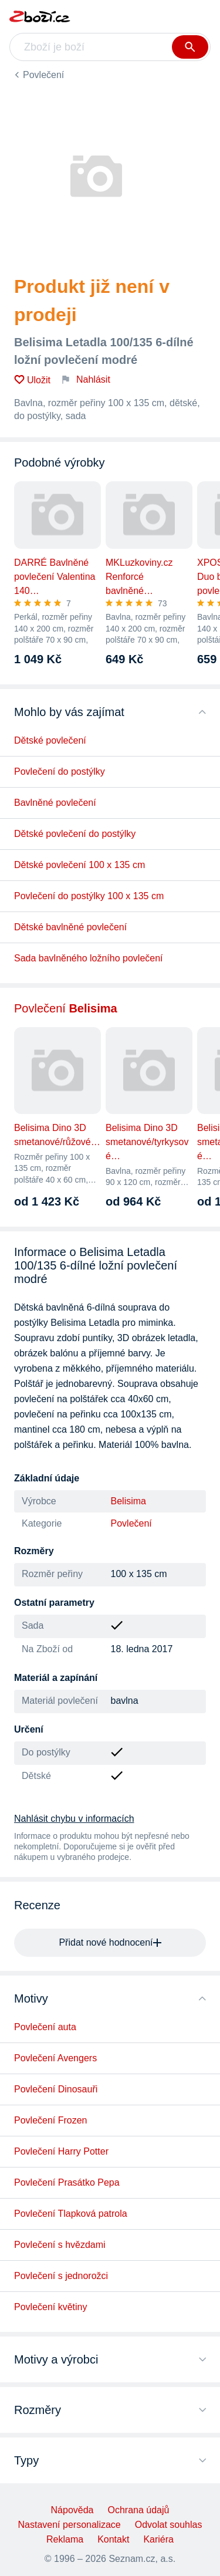 This screenshot has width=220, height=2576. I want to click on Povlečení Frozen, so click(50, 2120).